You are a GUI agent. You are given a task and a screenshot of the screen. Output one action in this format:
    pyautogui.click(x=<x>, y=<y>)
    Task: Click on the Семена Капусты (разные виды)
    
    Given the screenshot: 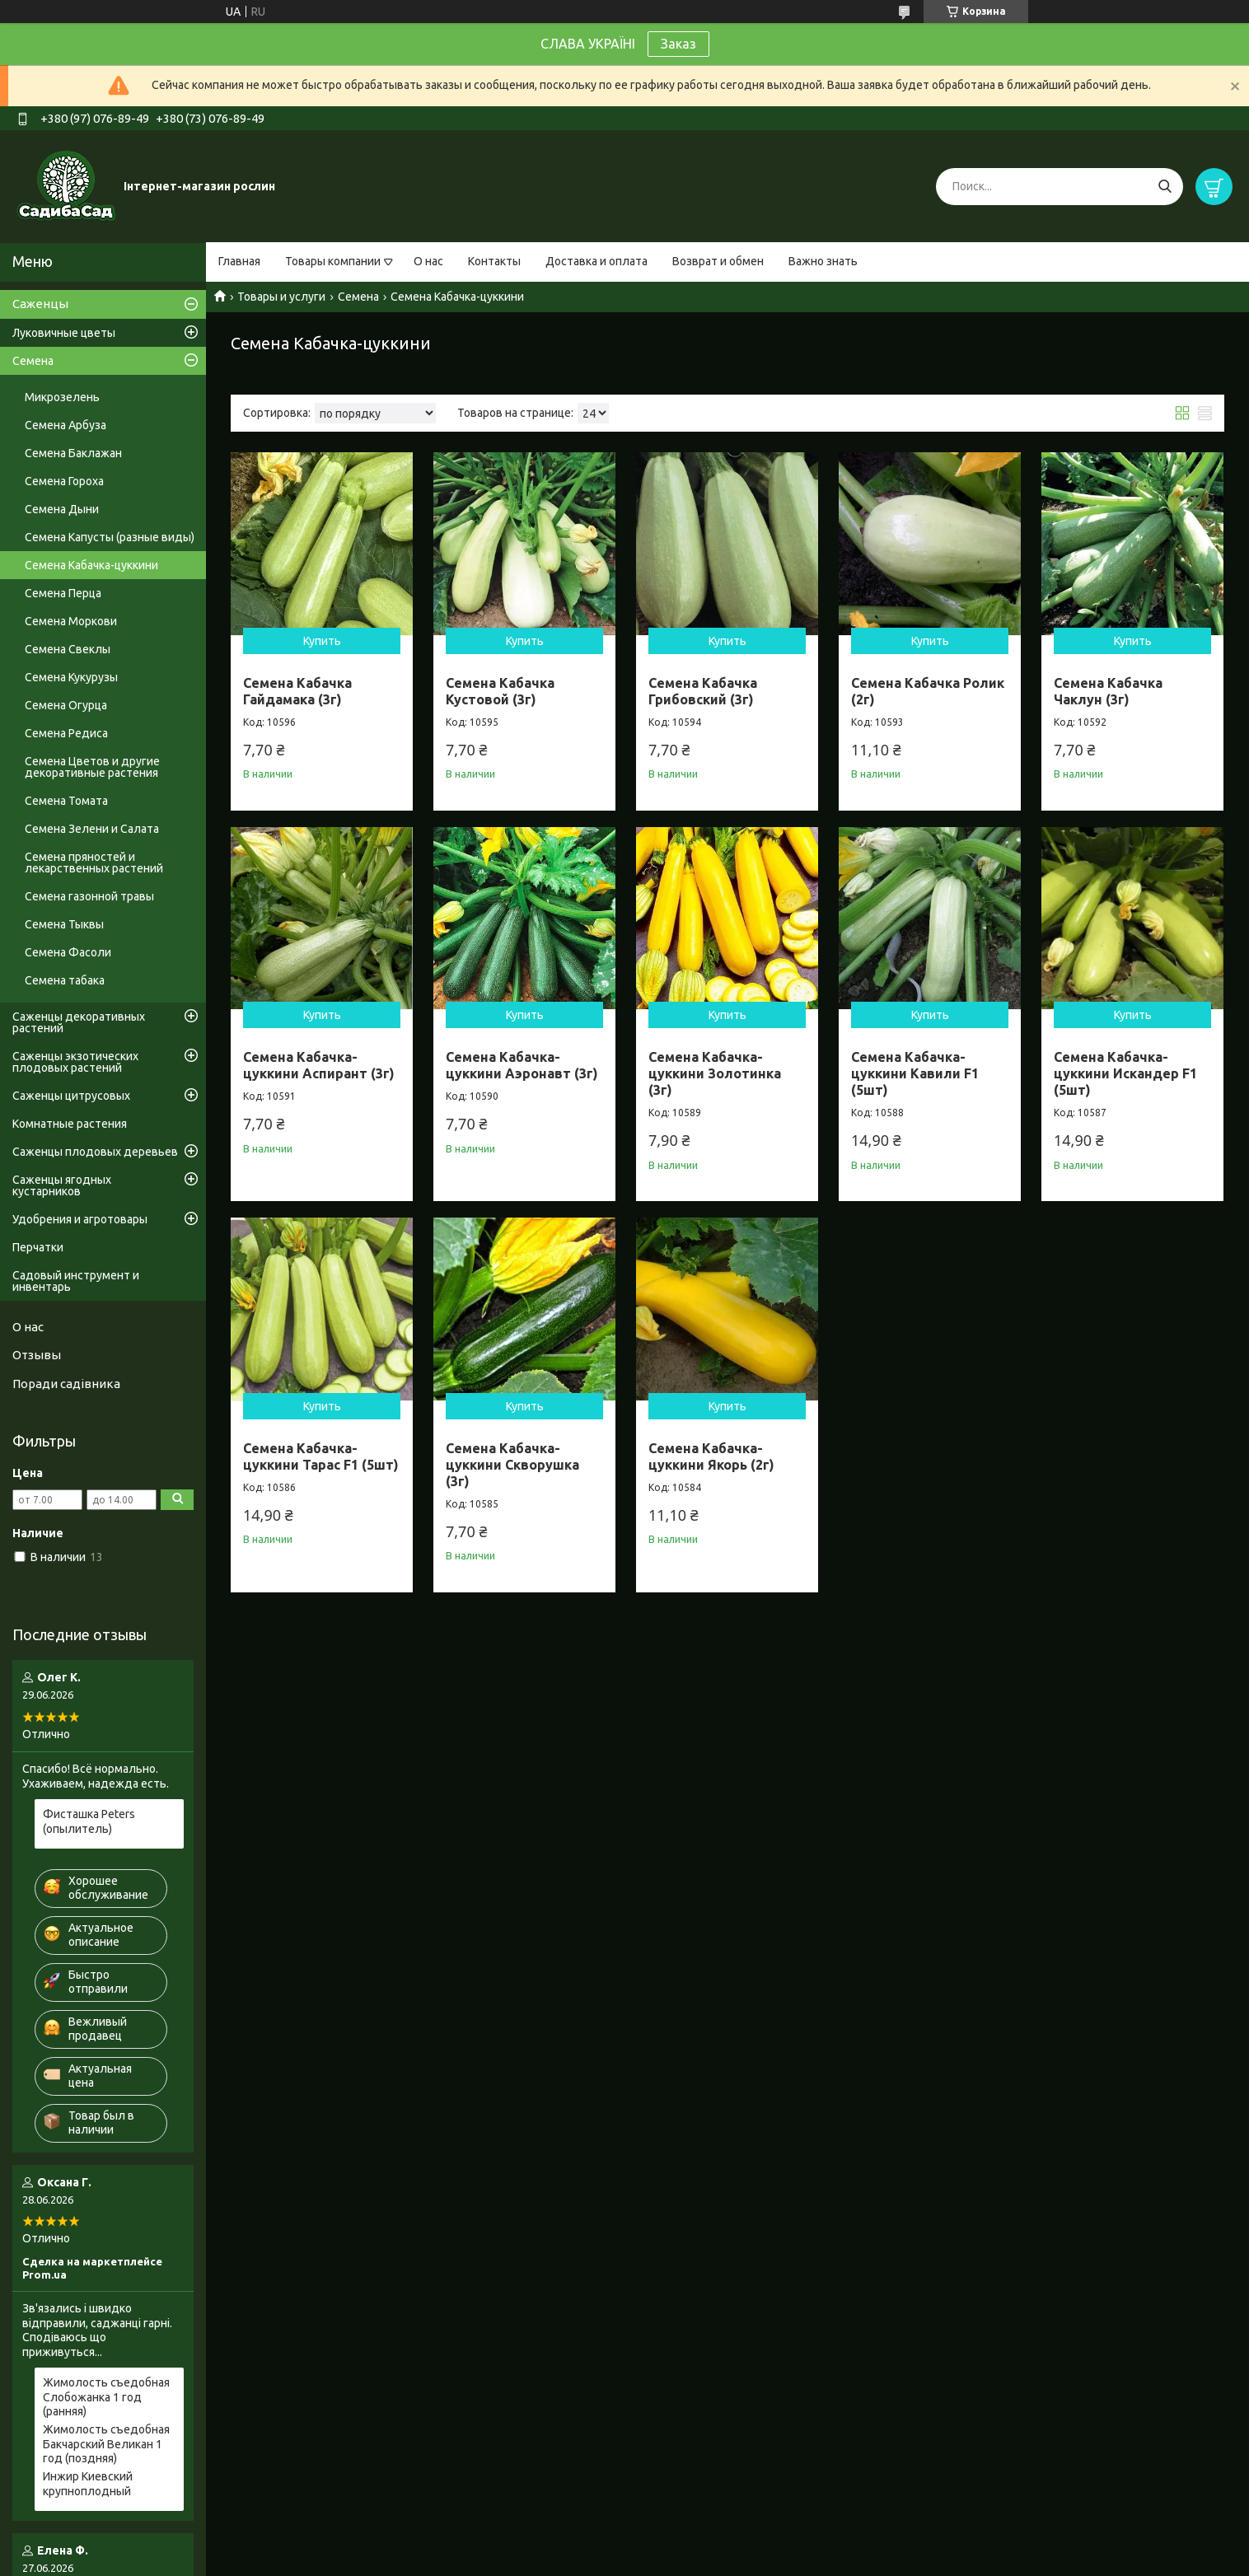 What is the action you would take?
    pyautogui.click(x=109, y=537)
    